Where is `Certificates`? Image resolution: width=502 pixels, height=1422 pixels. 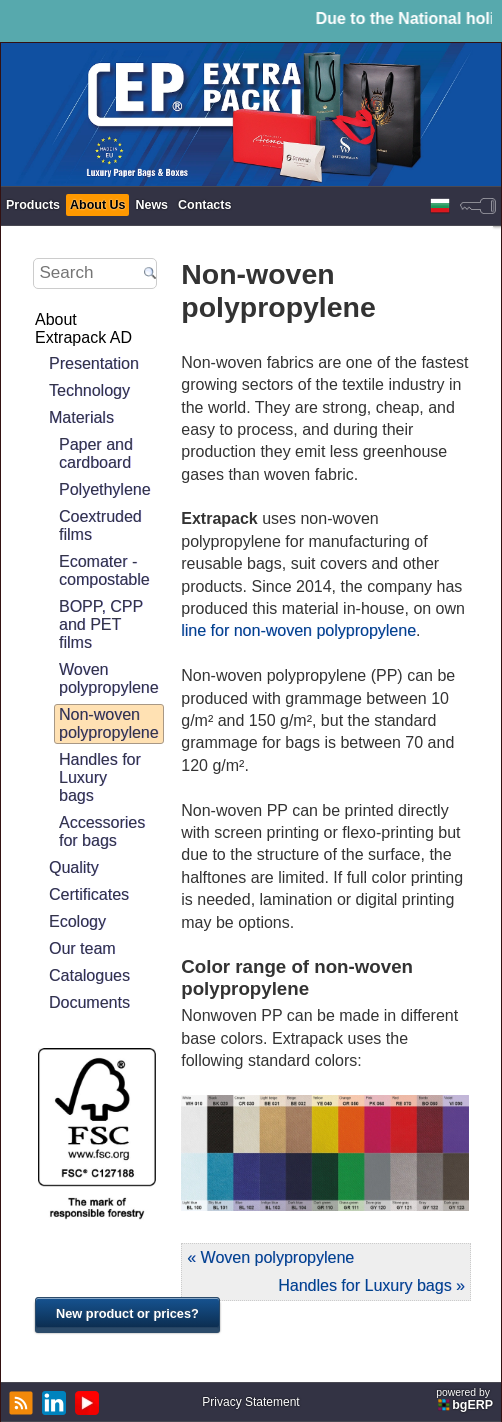 Certificates is located at coordinates (89, 894).